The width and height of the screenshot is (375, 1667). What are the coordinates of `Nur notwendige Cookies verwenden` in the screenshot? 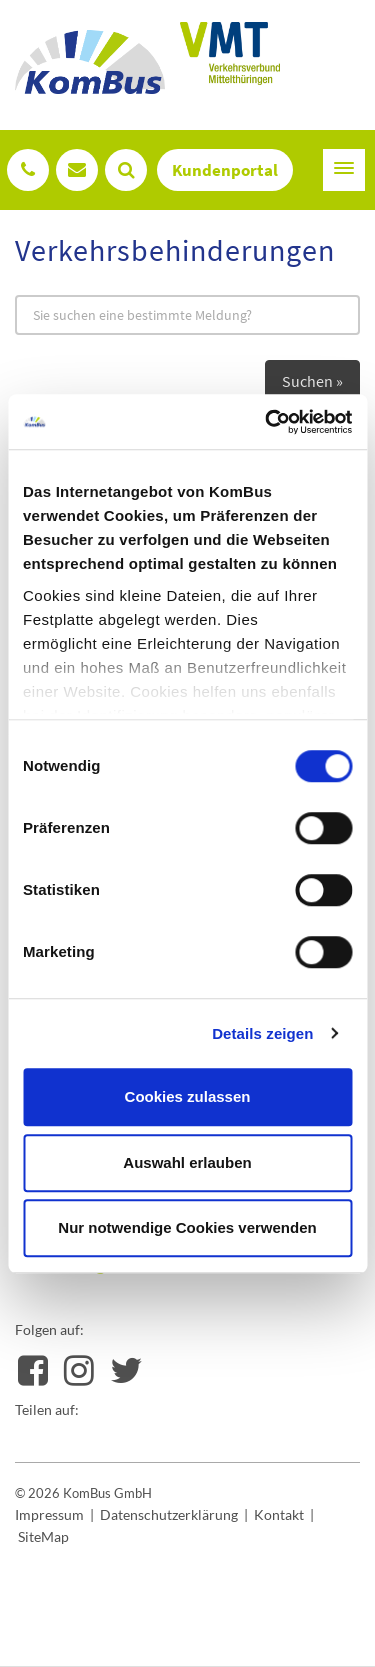 It's located at (187, 1227).